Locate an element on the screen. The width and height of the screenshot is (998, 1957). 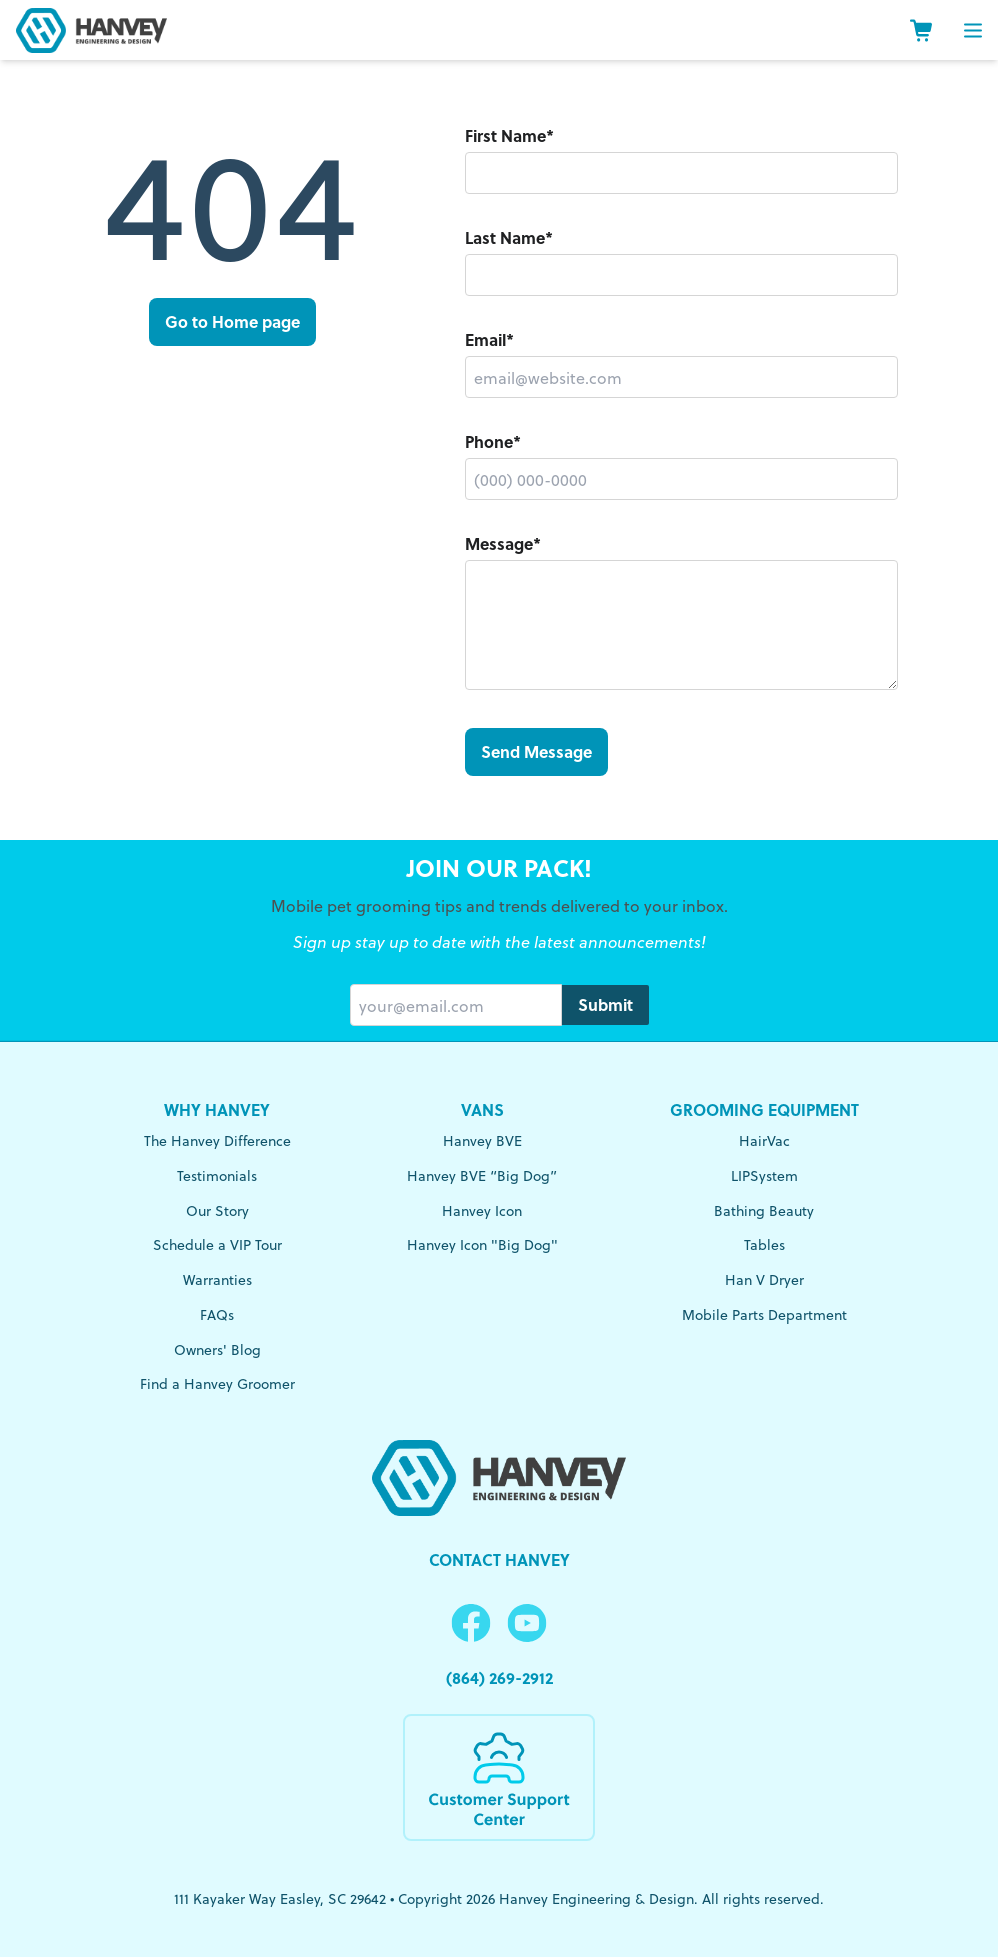
Testimonials is located at coordinates (217, 1175).